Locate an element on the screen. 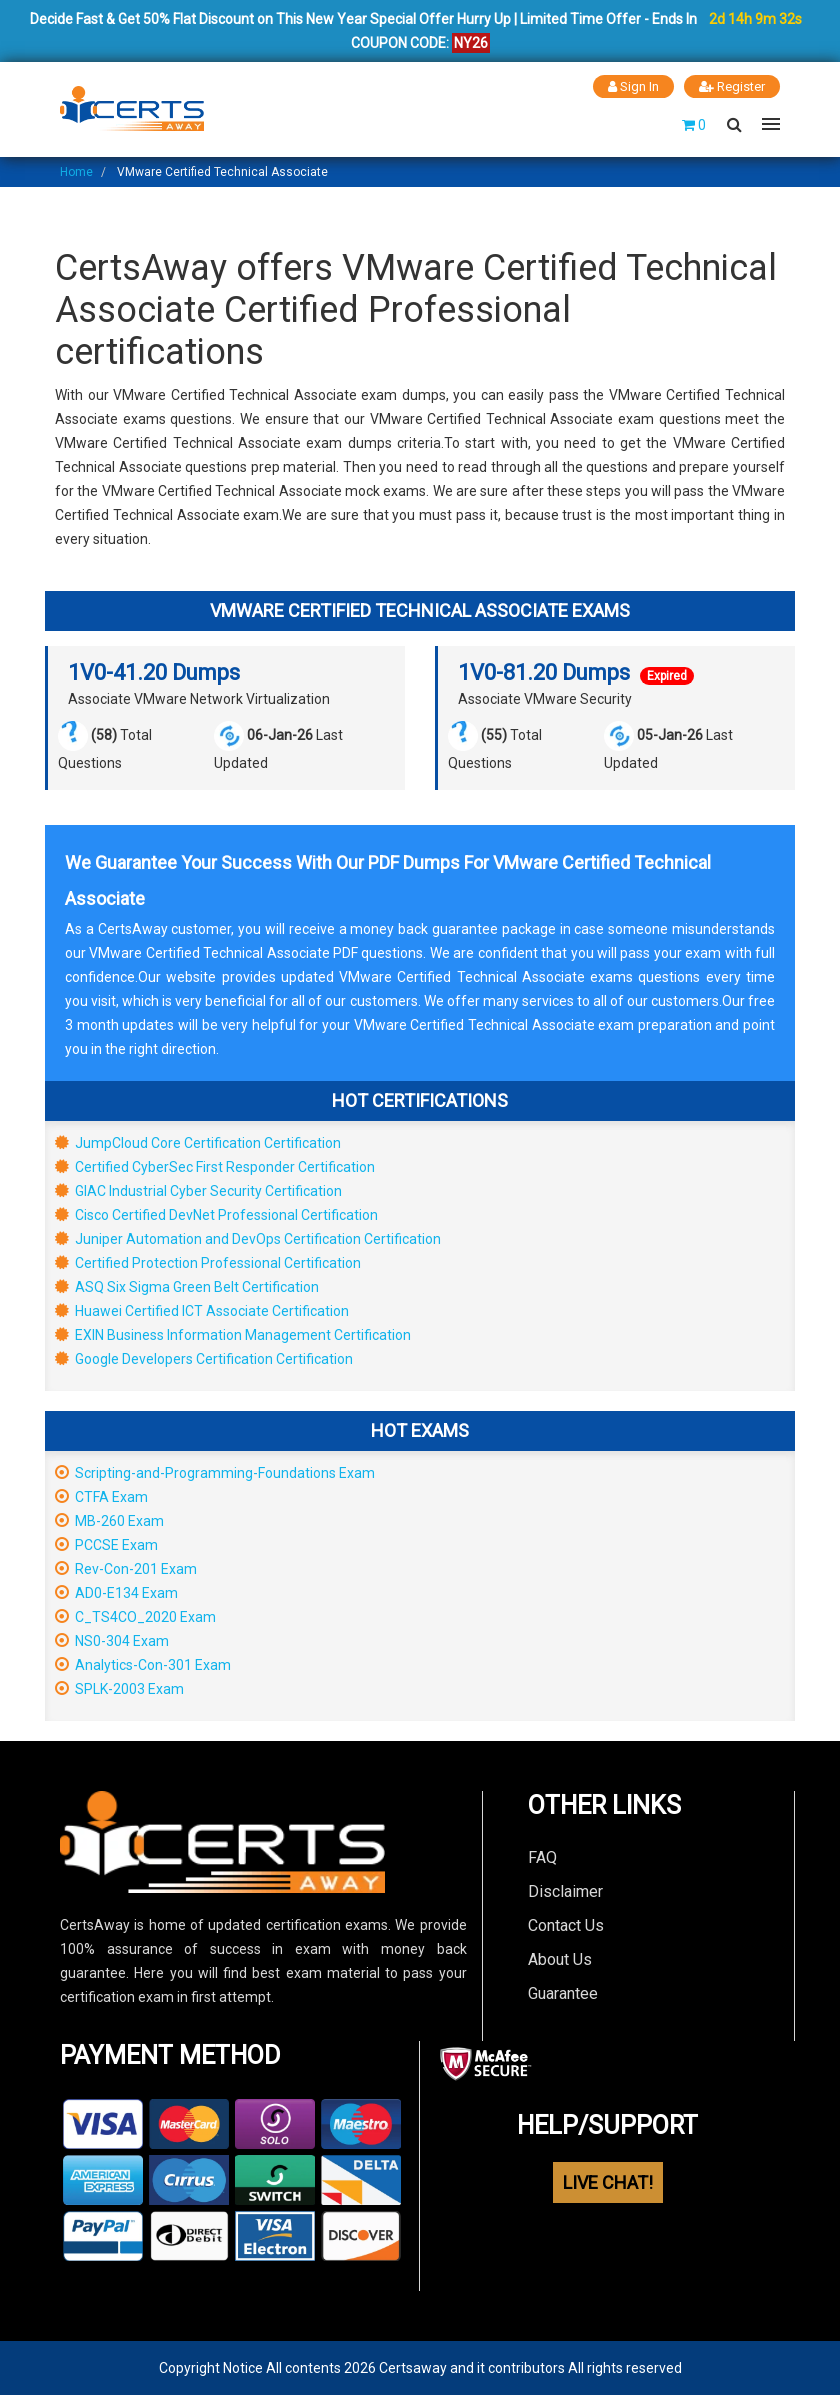 The width and height of the screenshot is (840, 2395). ASQ Six Sigma Green Belt Certification is located at coordinates (187, 1287).